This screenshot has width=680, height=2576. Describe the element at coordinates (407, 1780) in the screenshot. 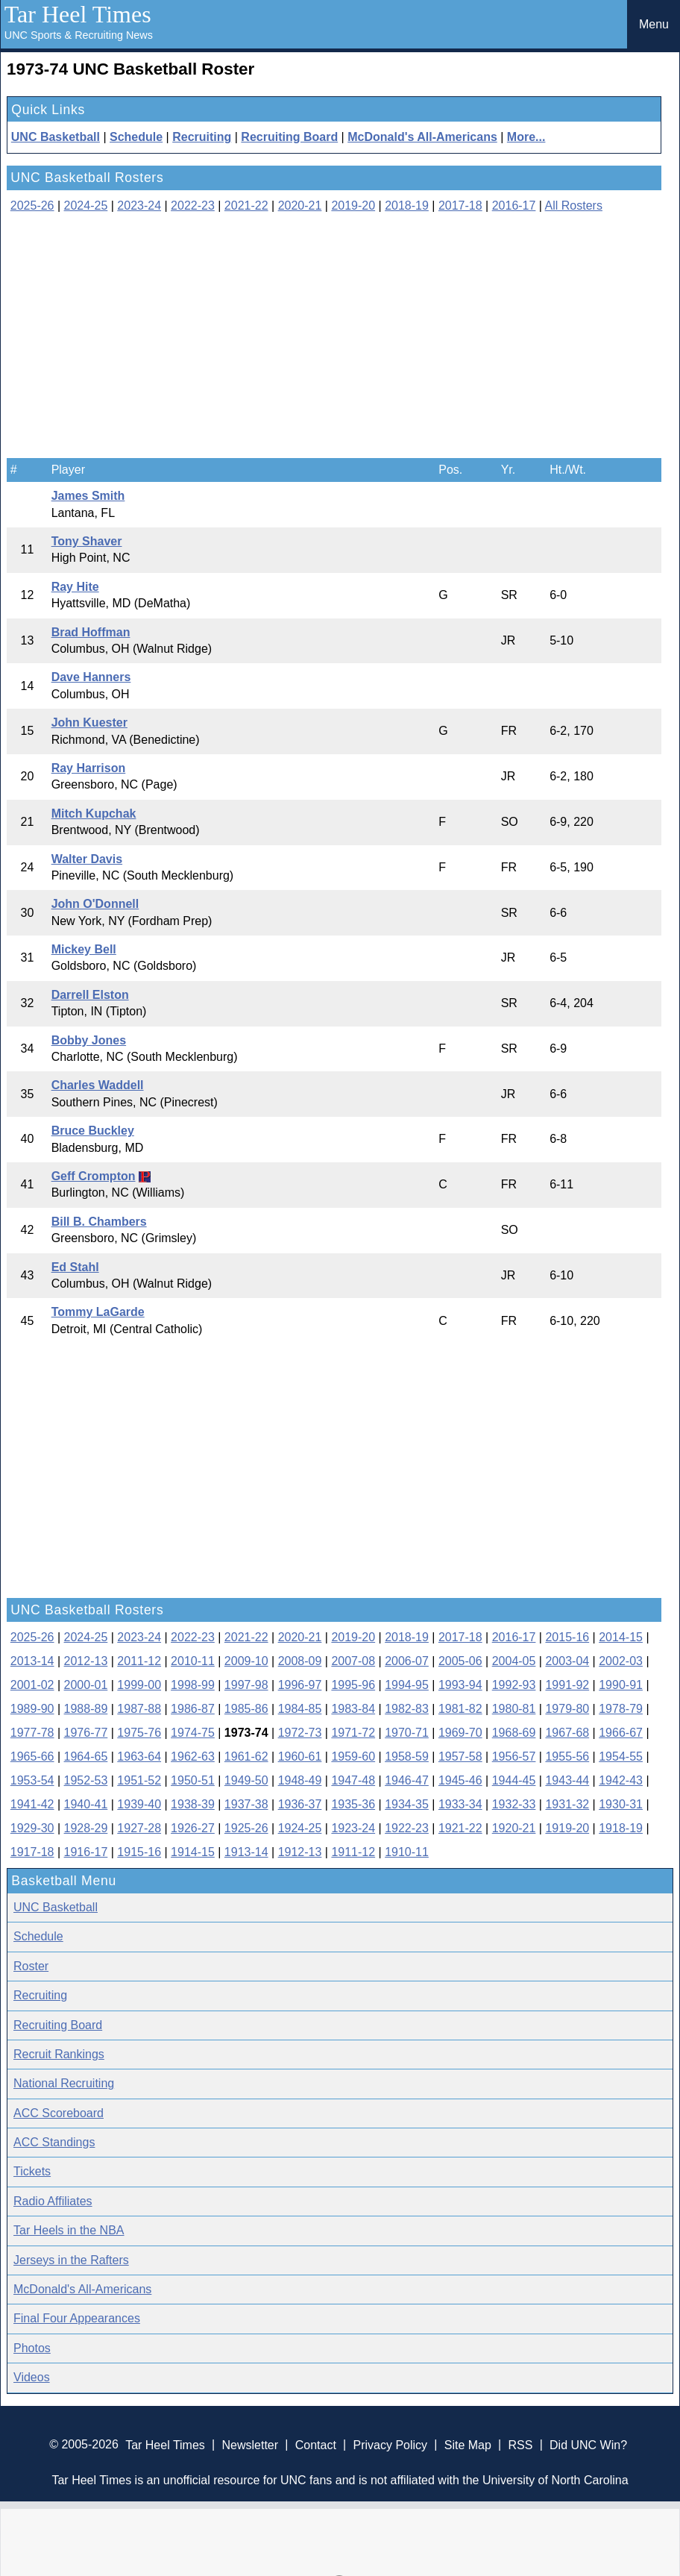

I see `1946-47` at that location.